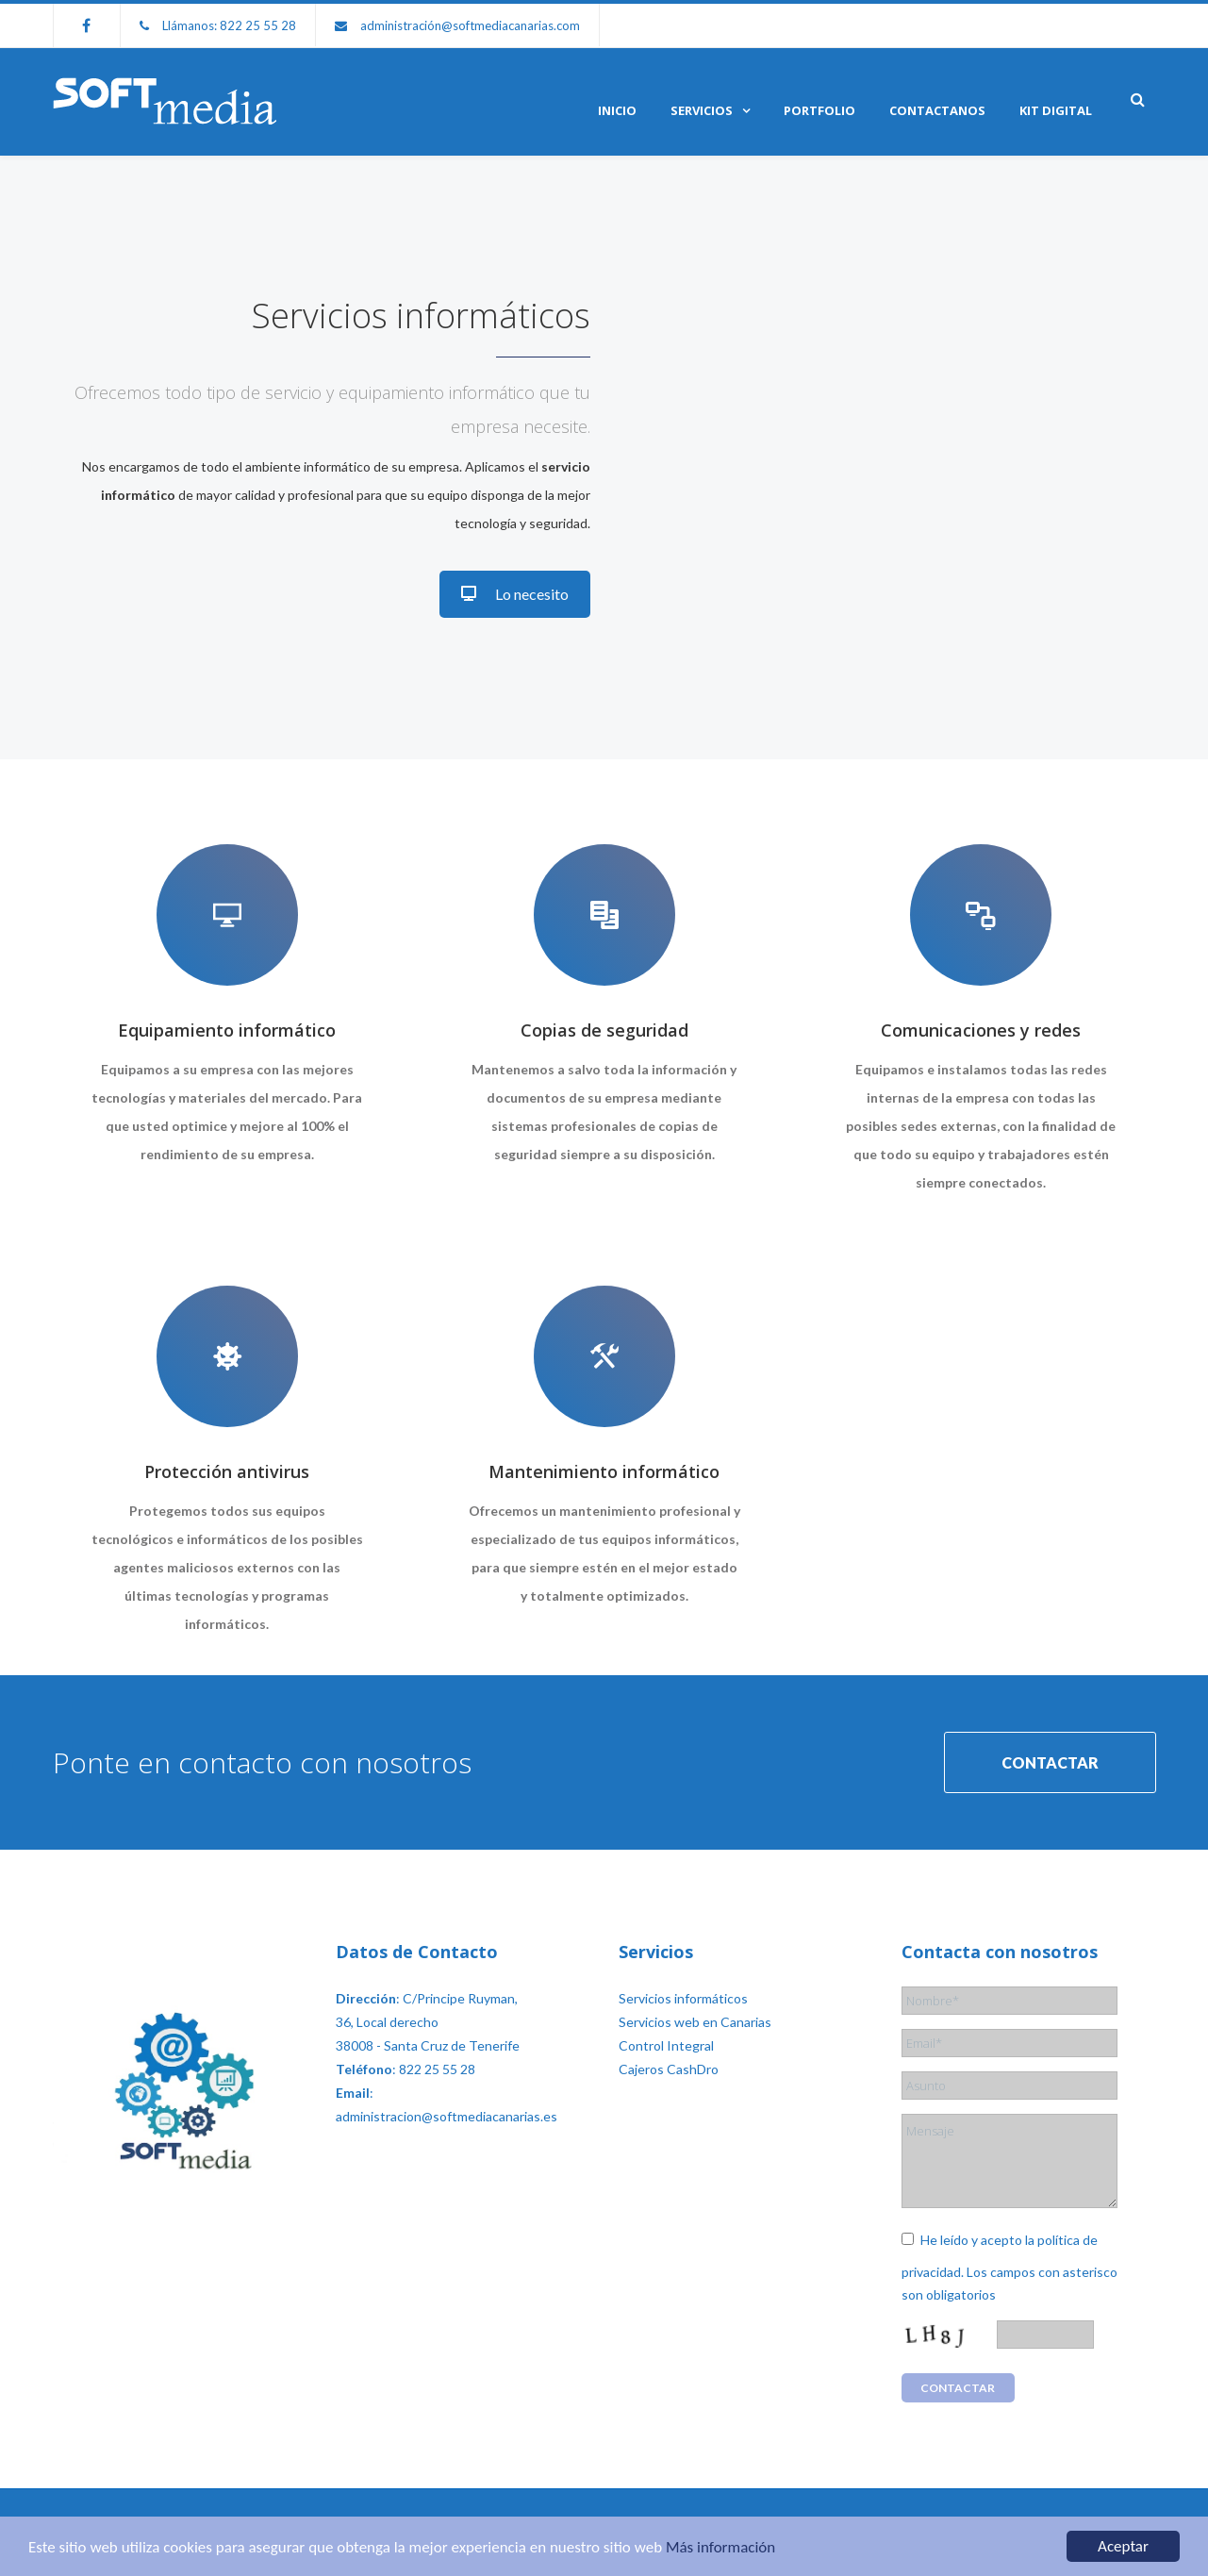  I want to click on Control Integral, so click(666, 2045).